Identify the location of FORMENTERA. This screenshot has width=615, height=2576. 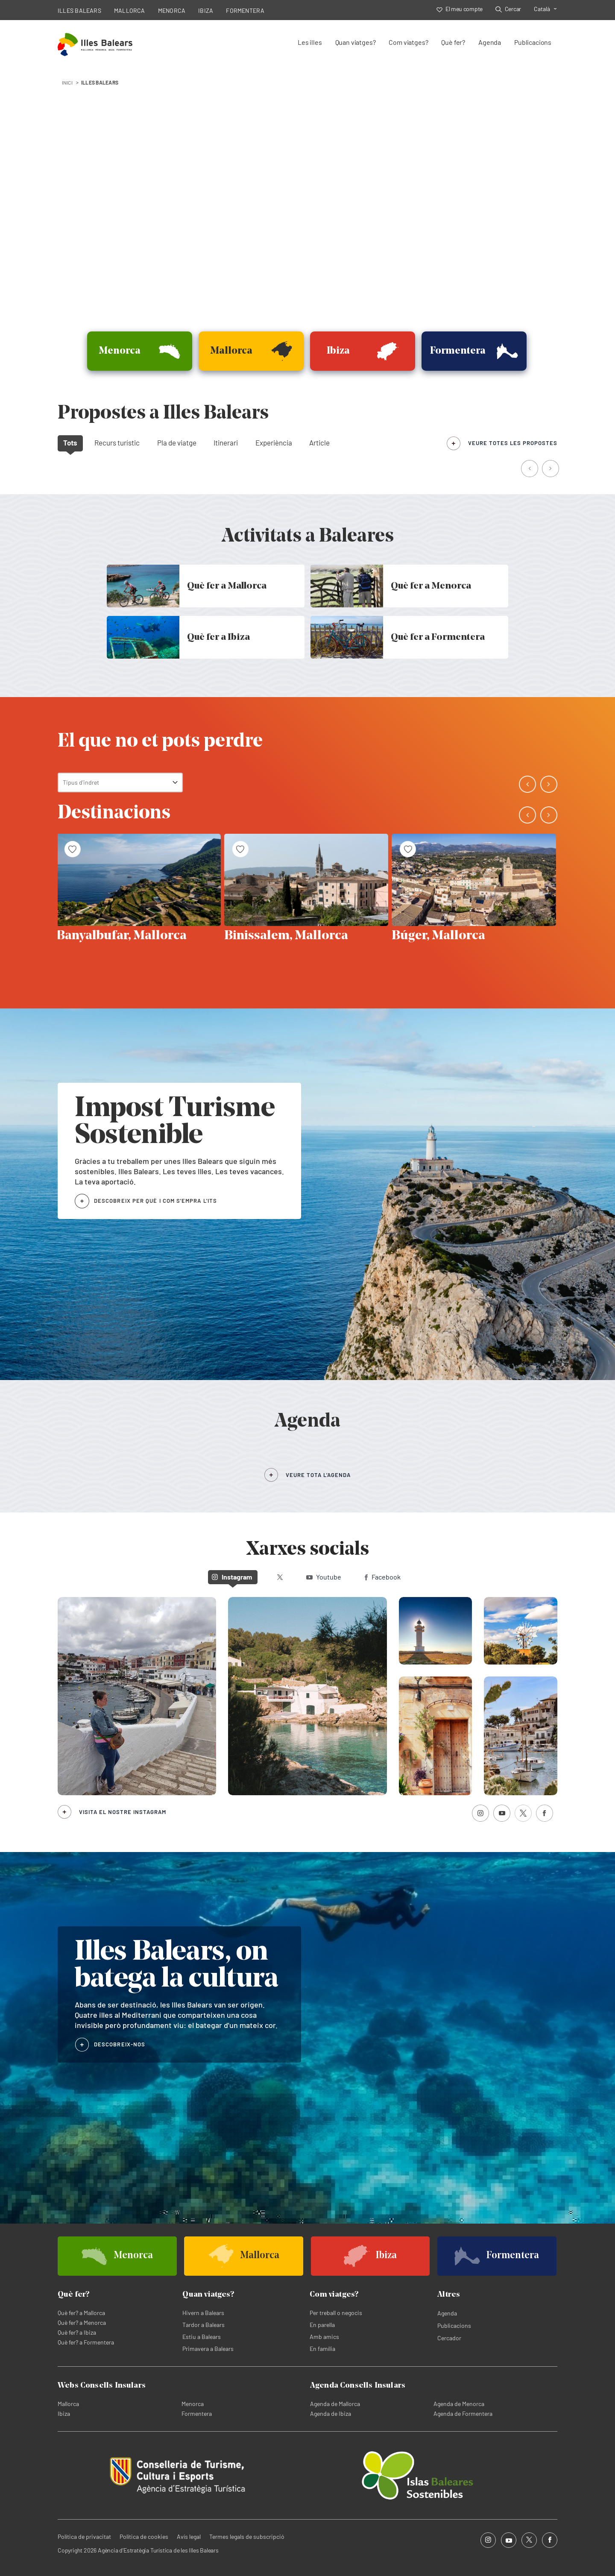
(245, 10).